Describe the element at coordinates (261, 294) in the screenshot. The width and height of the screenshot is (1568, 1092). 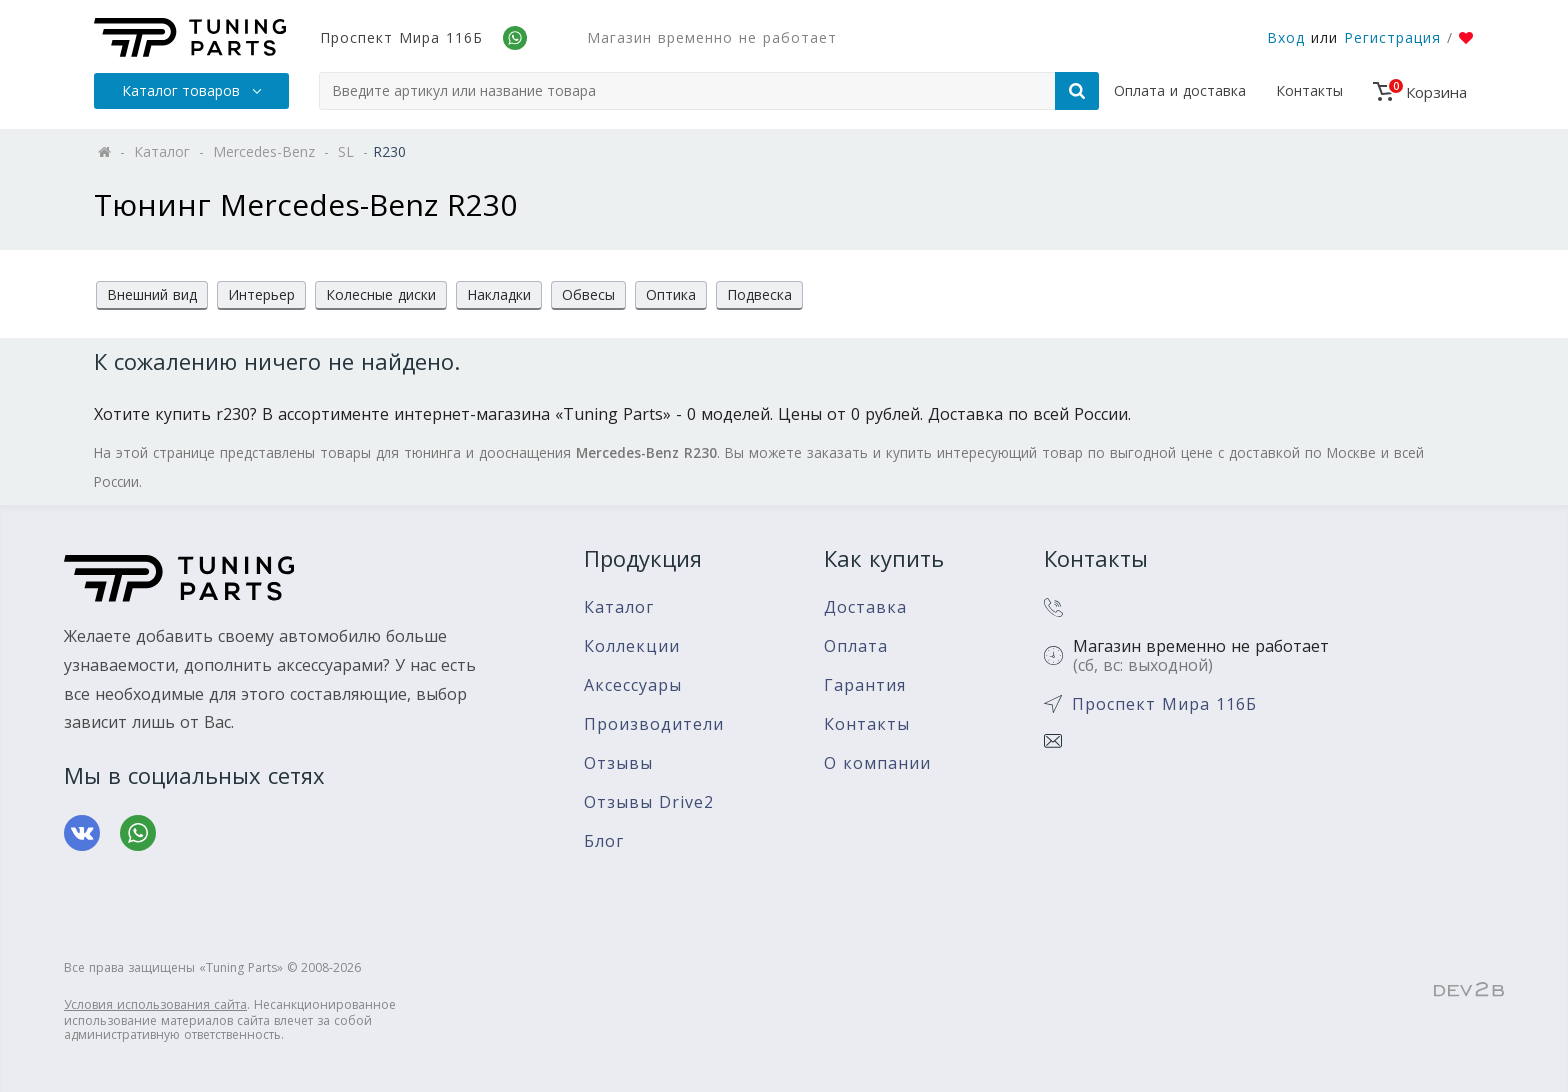
I see `Интерьер` at that location.